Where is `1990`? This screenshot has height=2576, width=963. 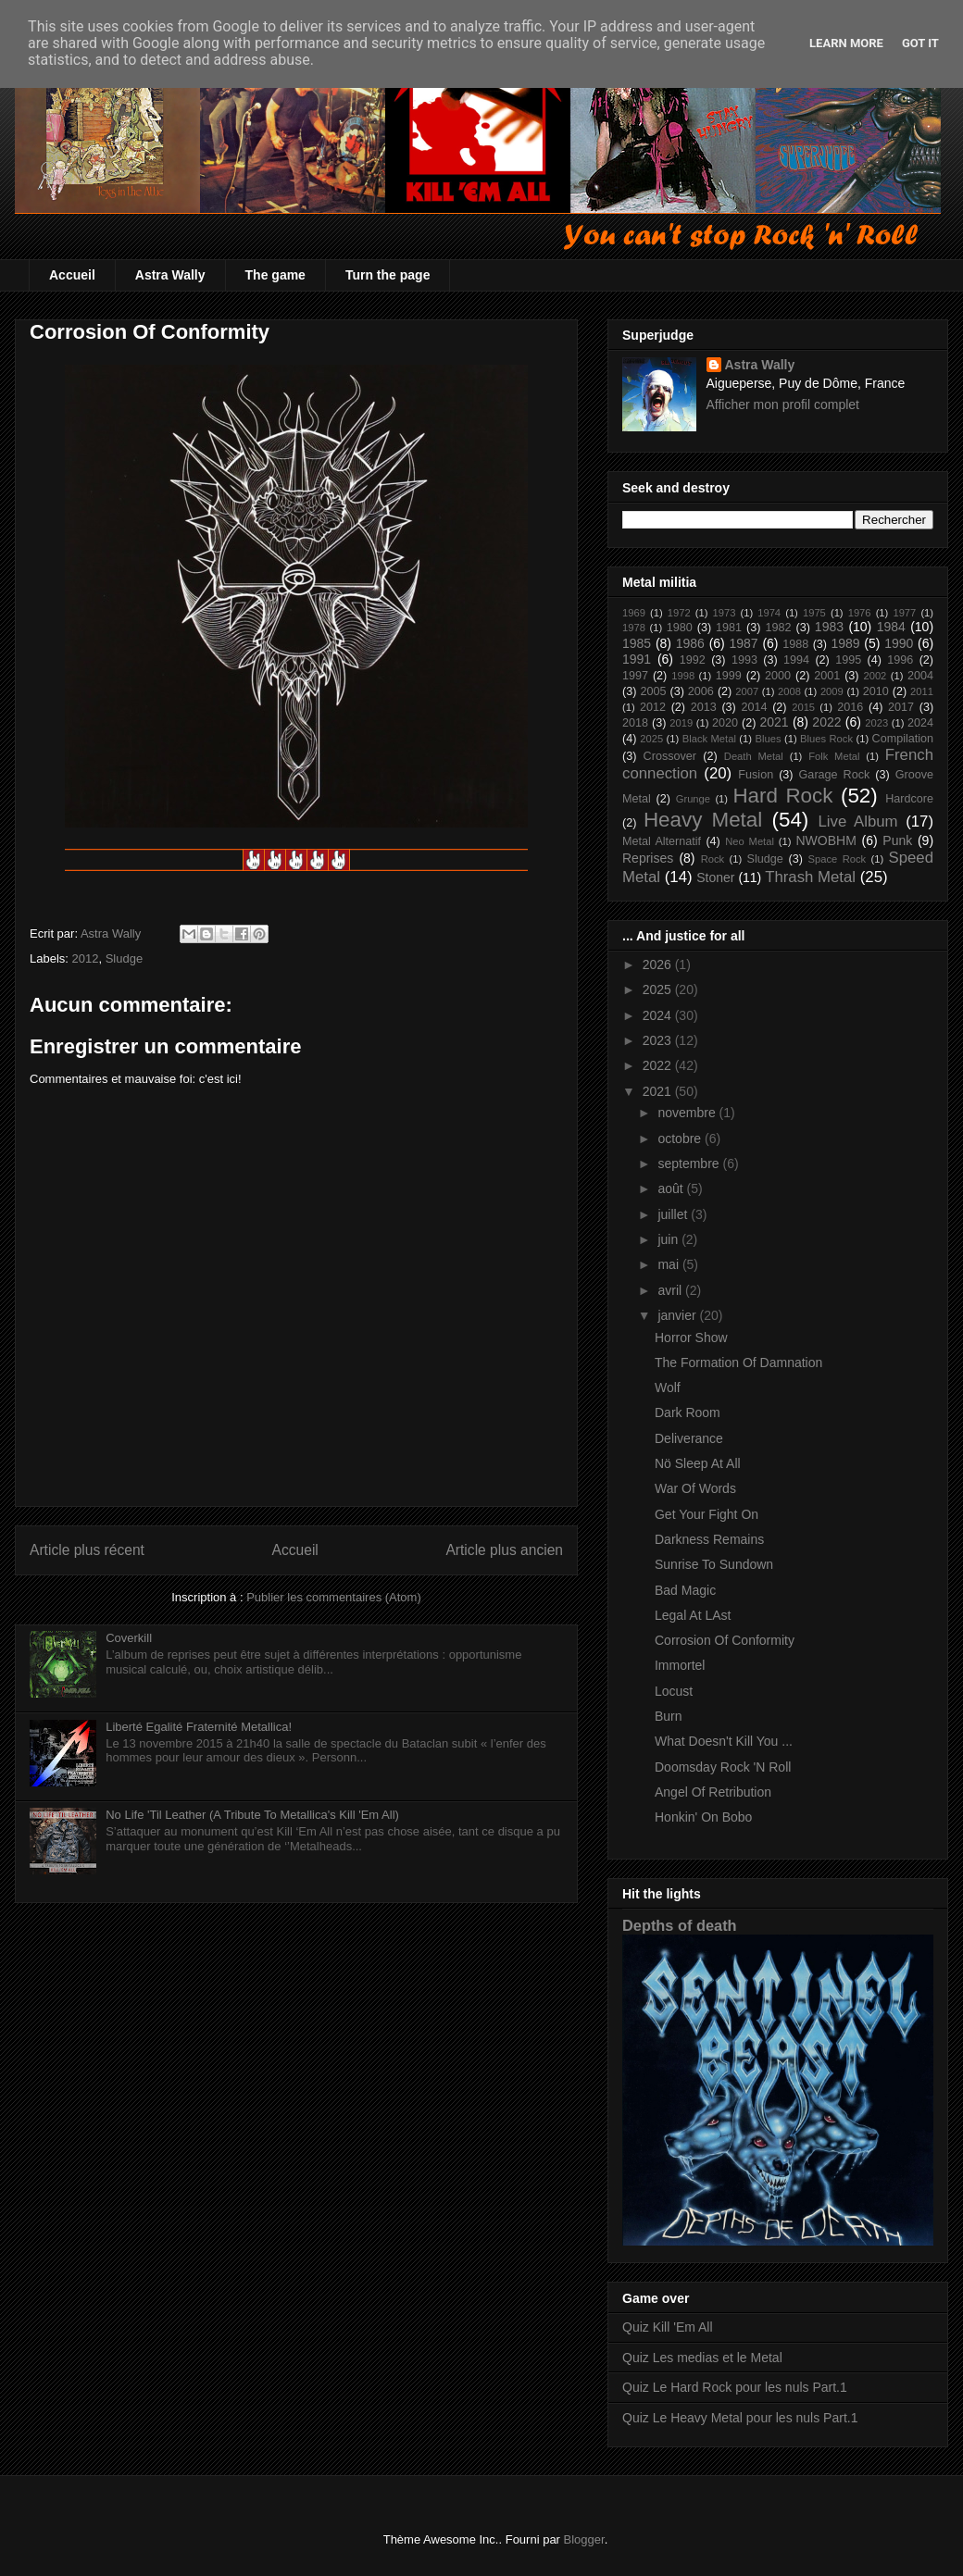
1990 is located at coordinates (898, 643).